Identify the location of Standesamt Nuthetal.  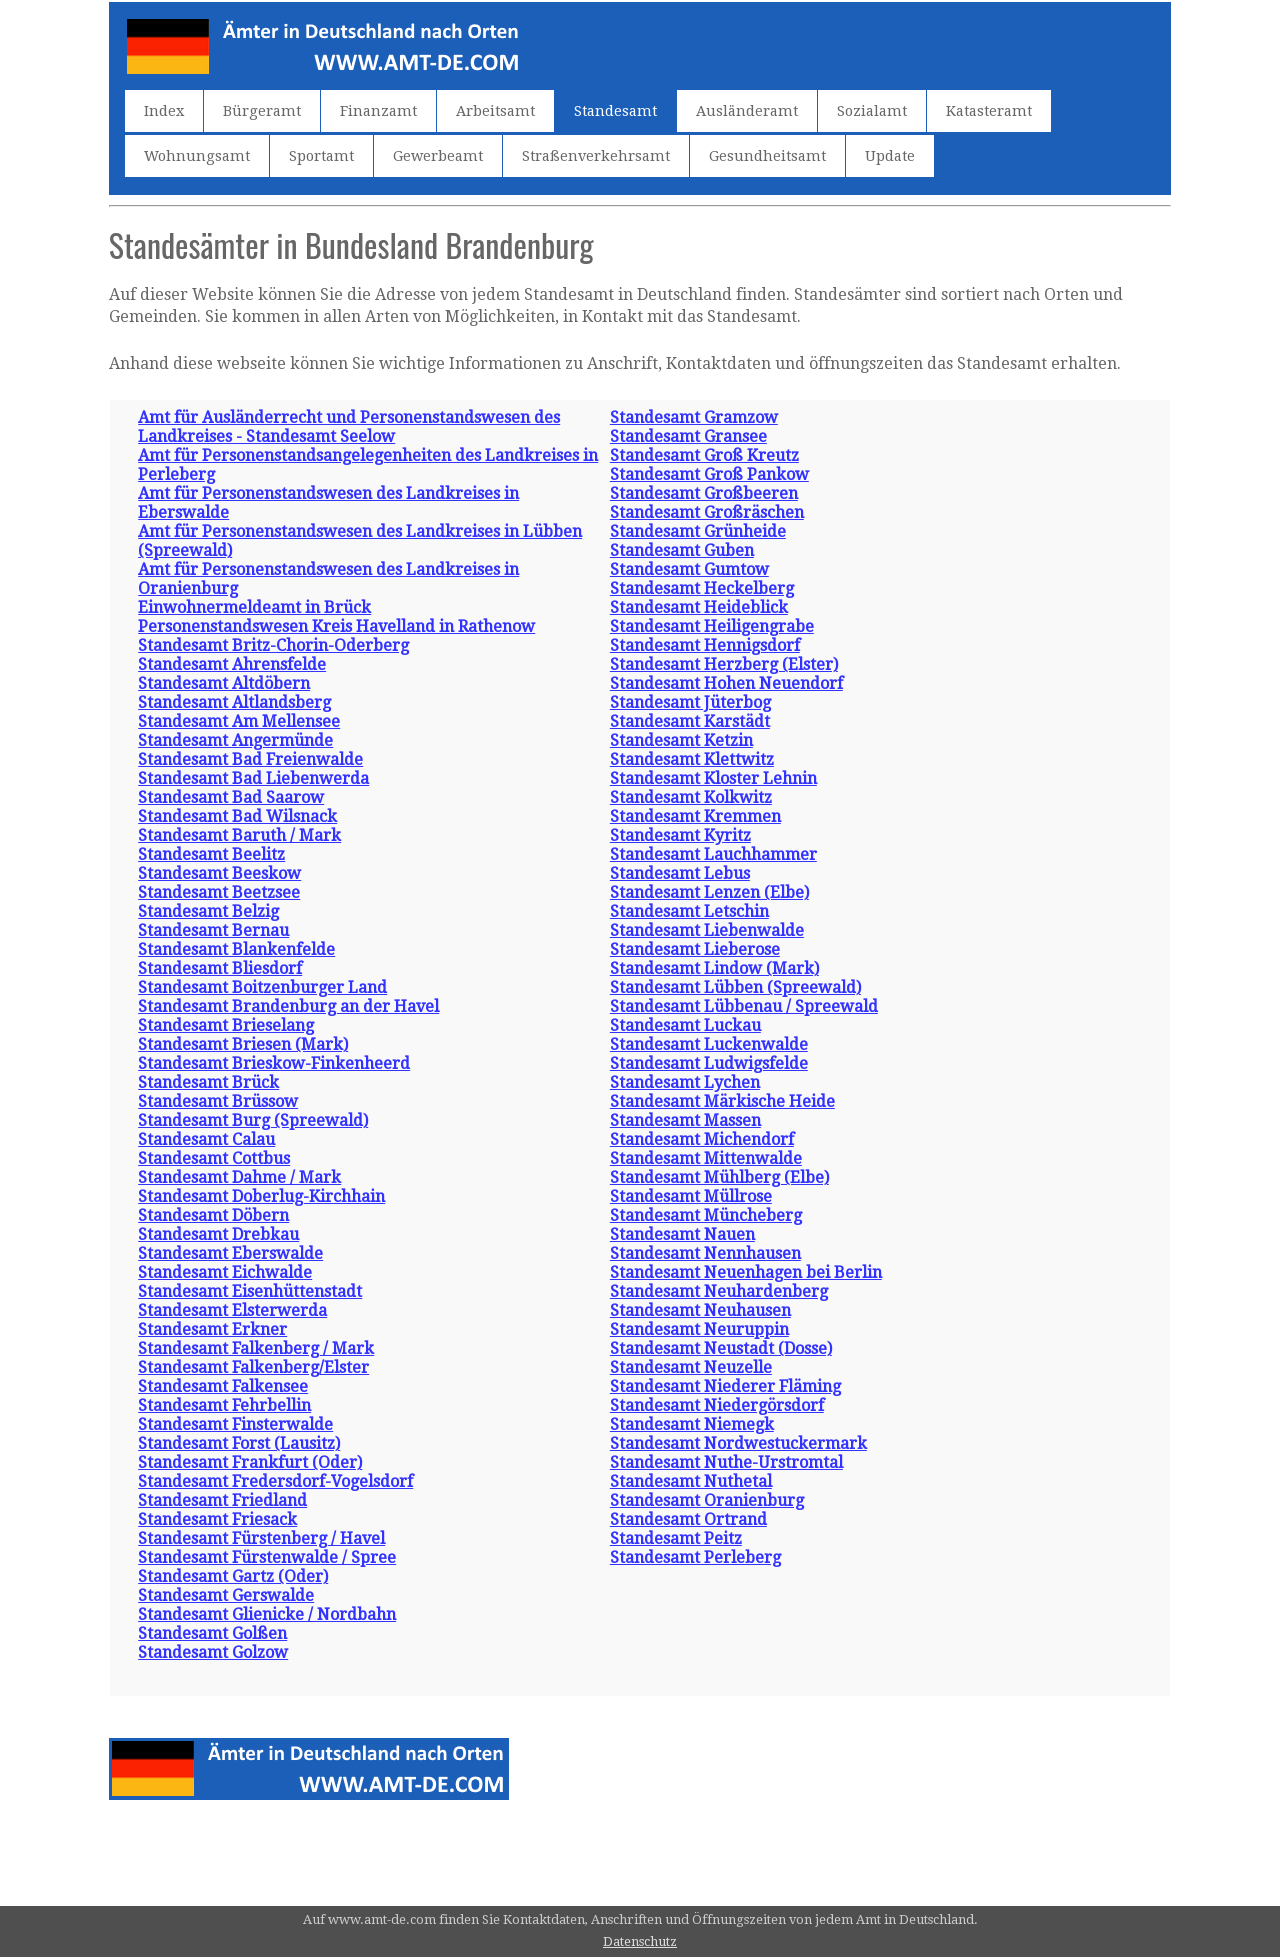
(691, 1481).